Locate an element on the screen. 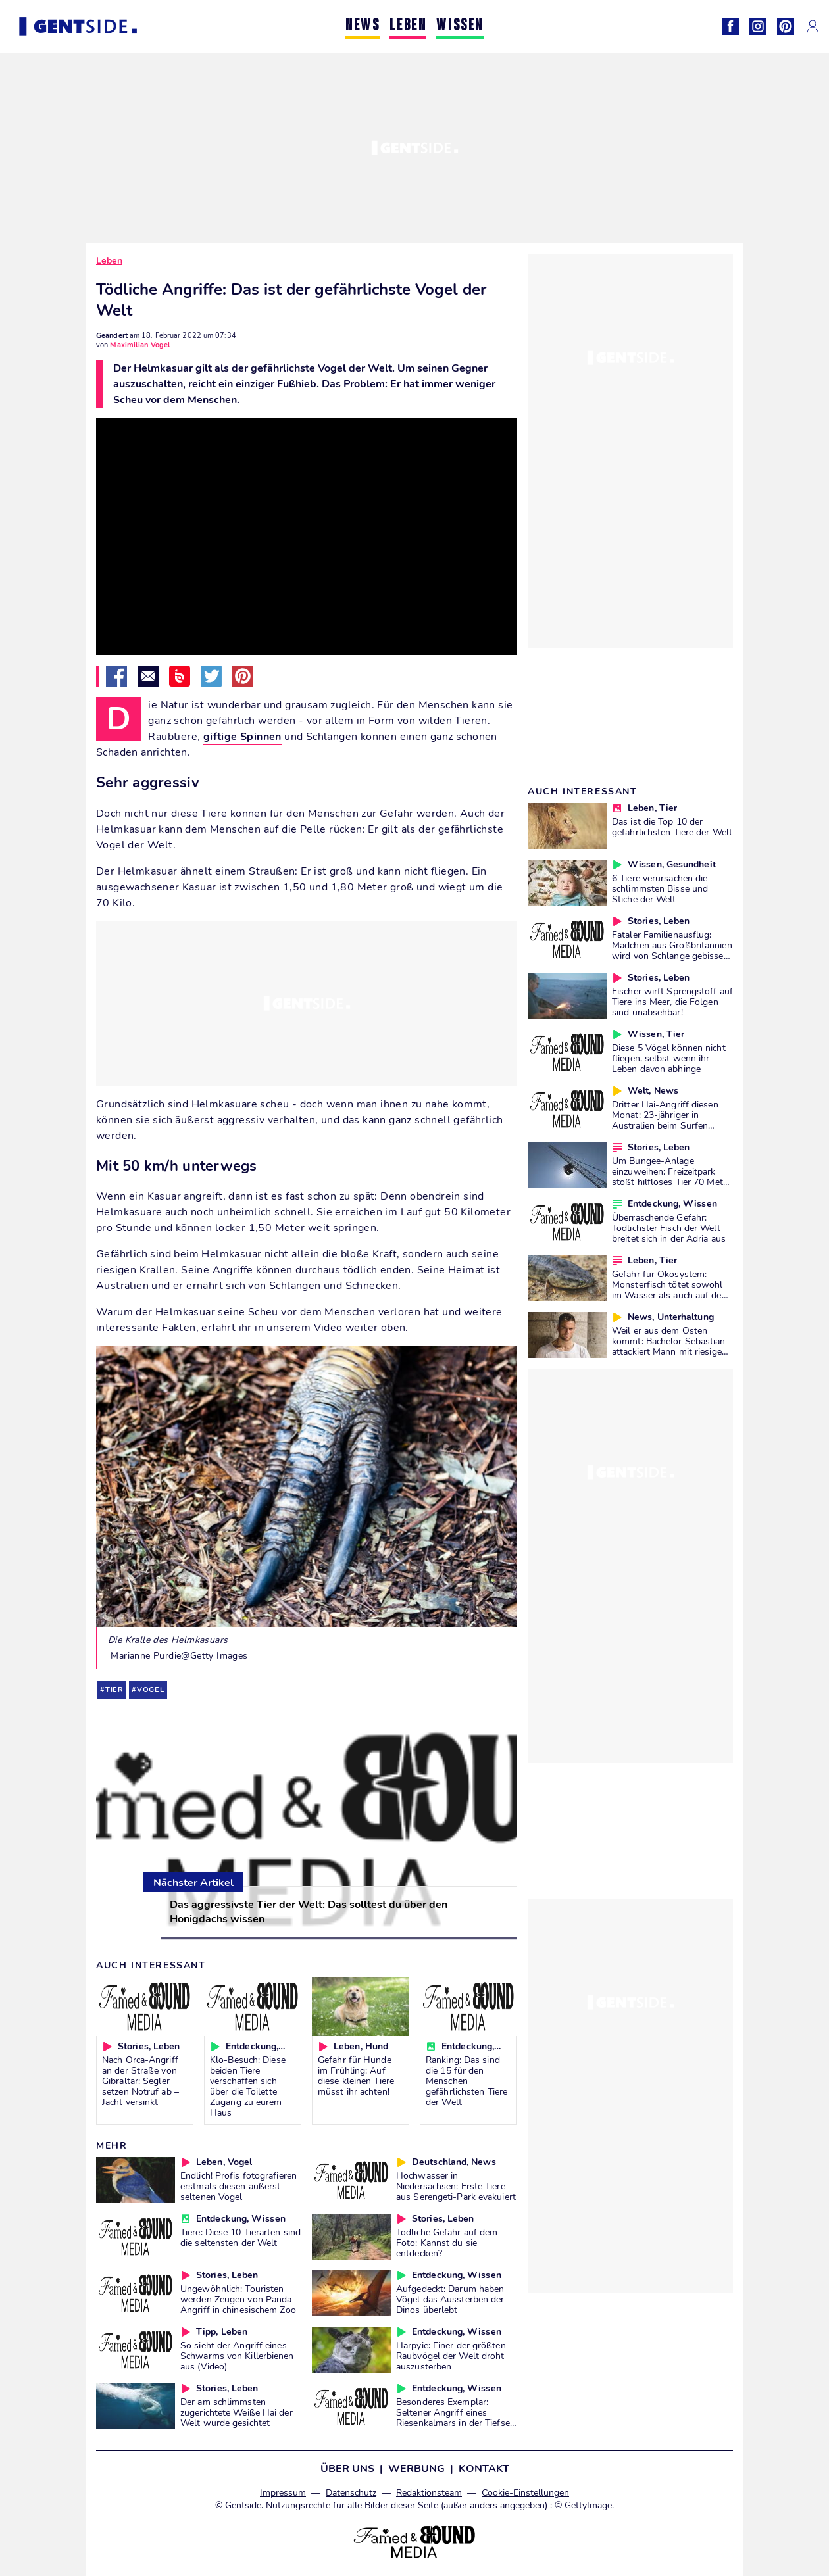 This screenshot has width=829, height=2576. LEBEN is located at coordinates (407, 26).